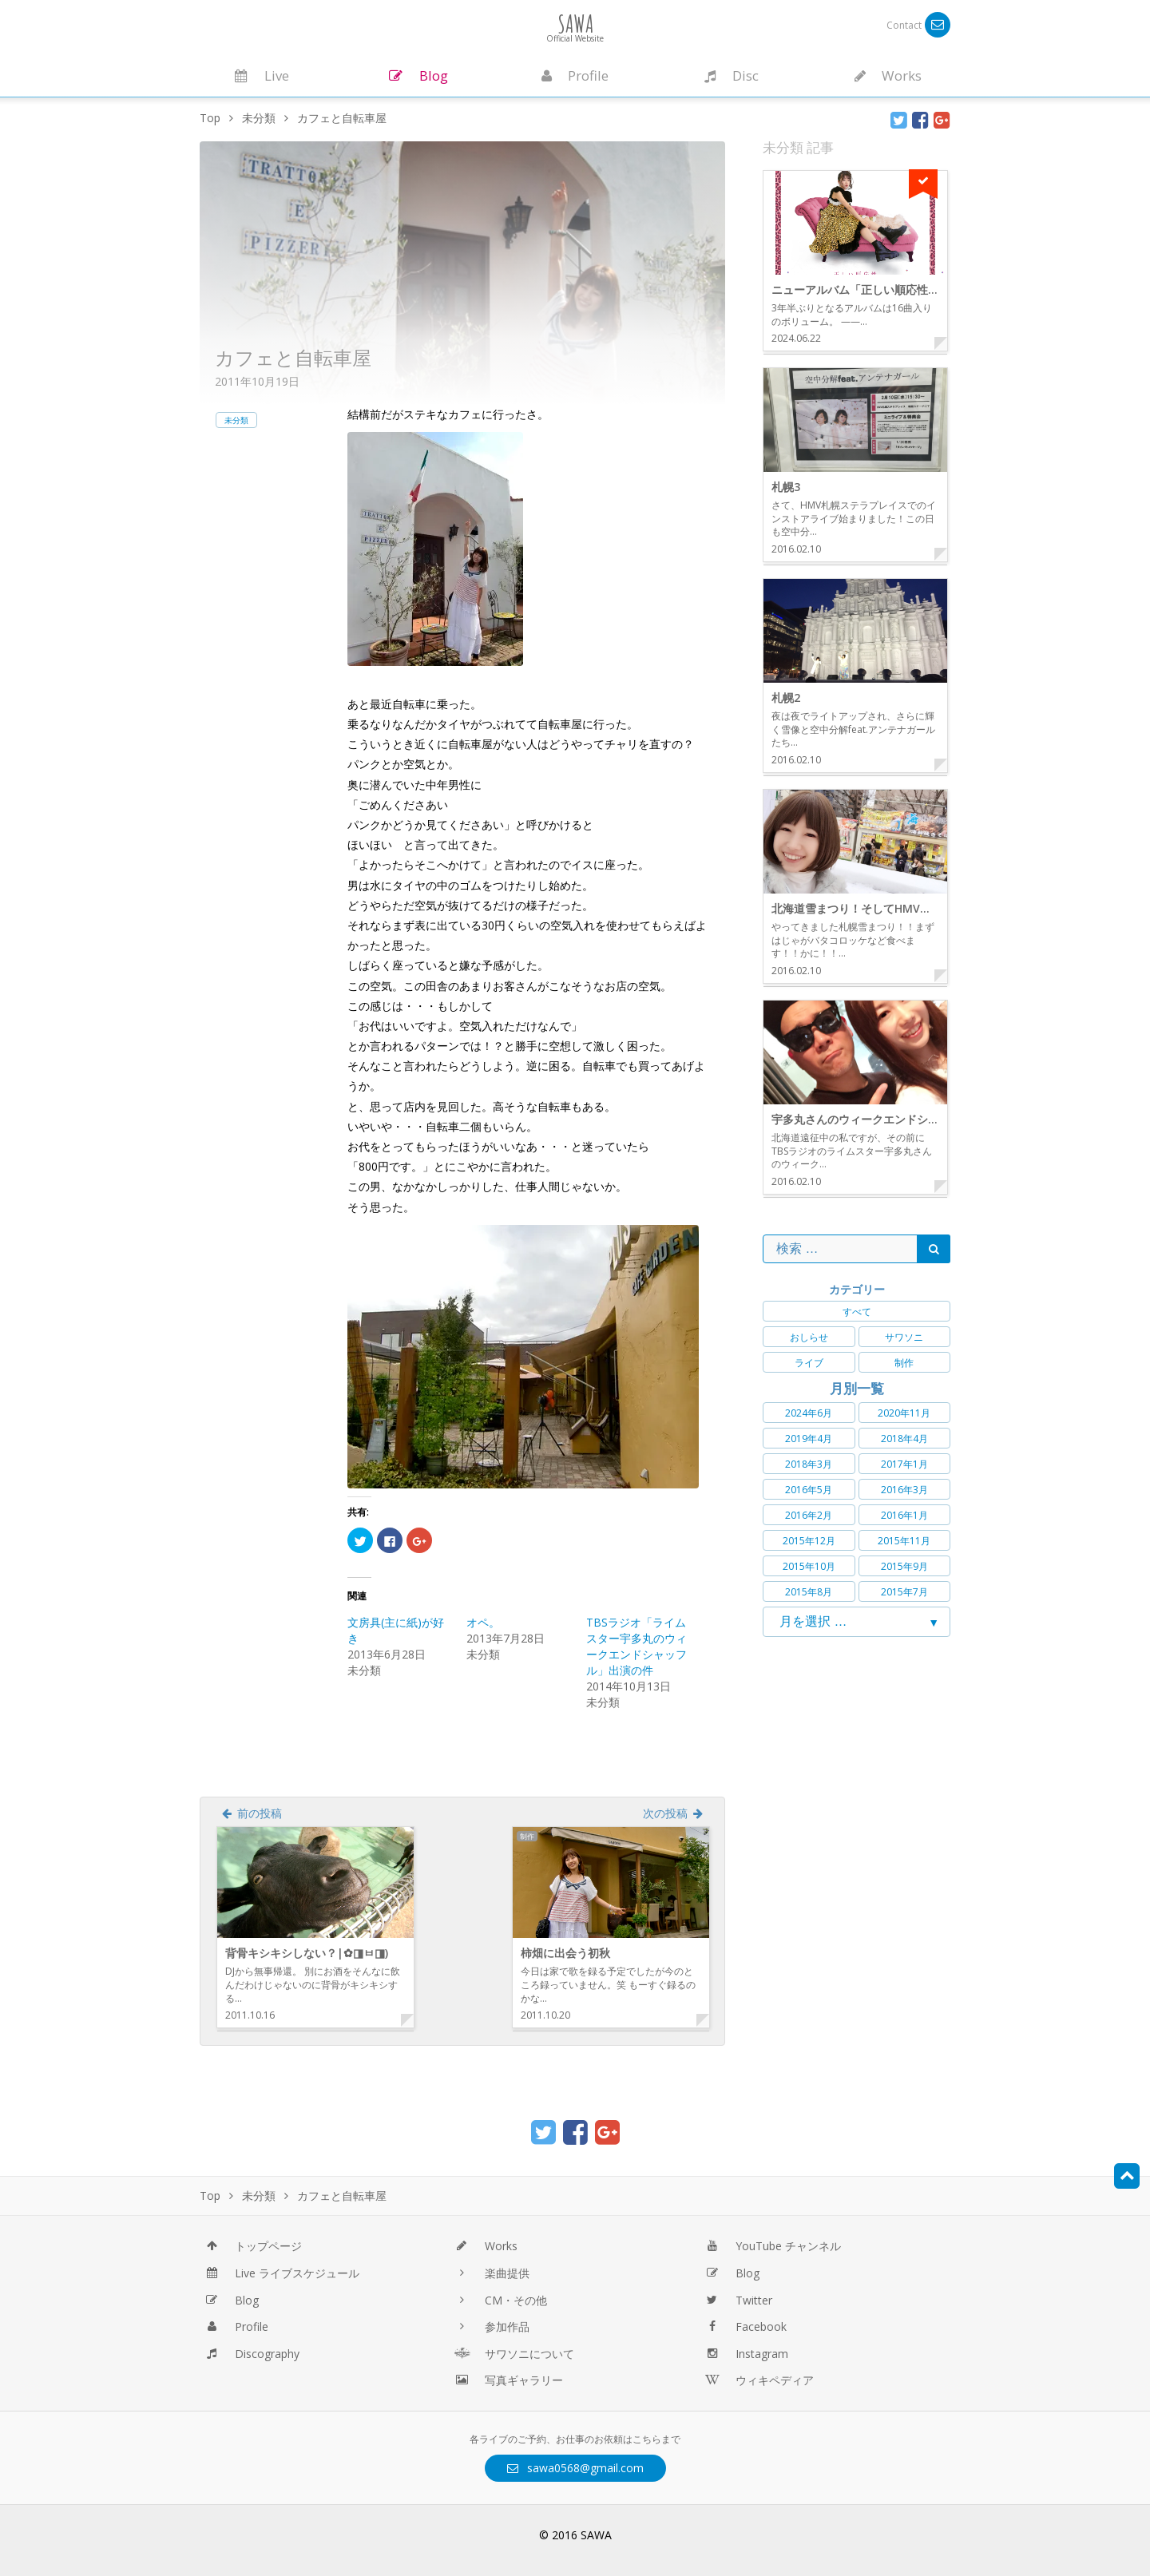 Image resolution: width=1150 pixels, height=2576 pixels. What do you see at coordinates (808, 1515) in the screenshot?
I see `2016年2月` at bounding box center [808, 1515].